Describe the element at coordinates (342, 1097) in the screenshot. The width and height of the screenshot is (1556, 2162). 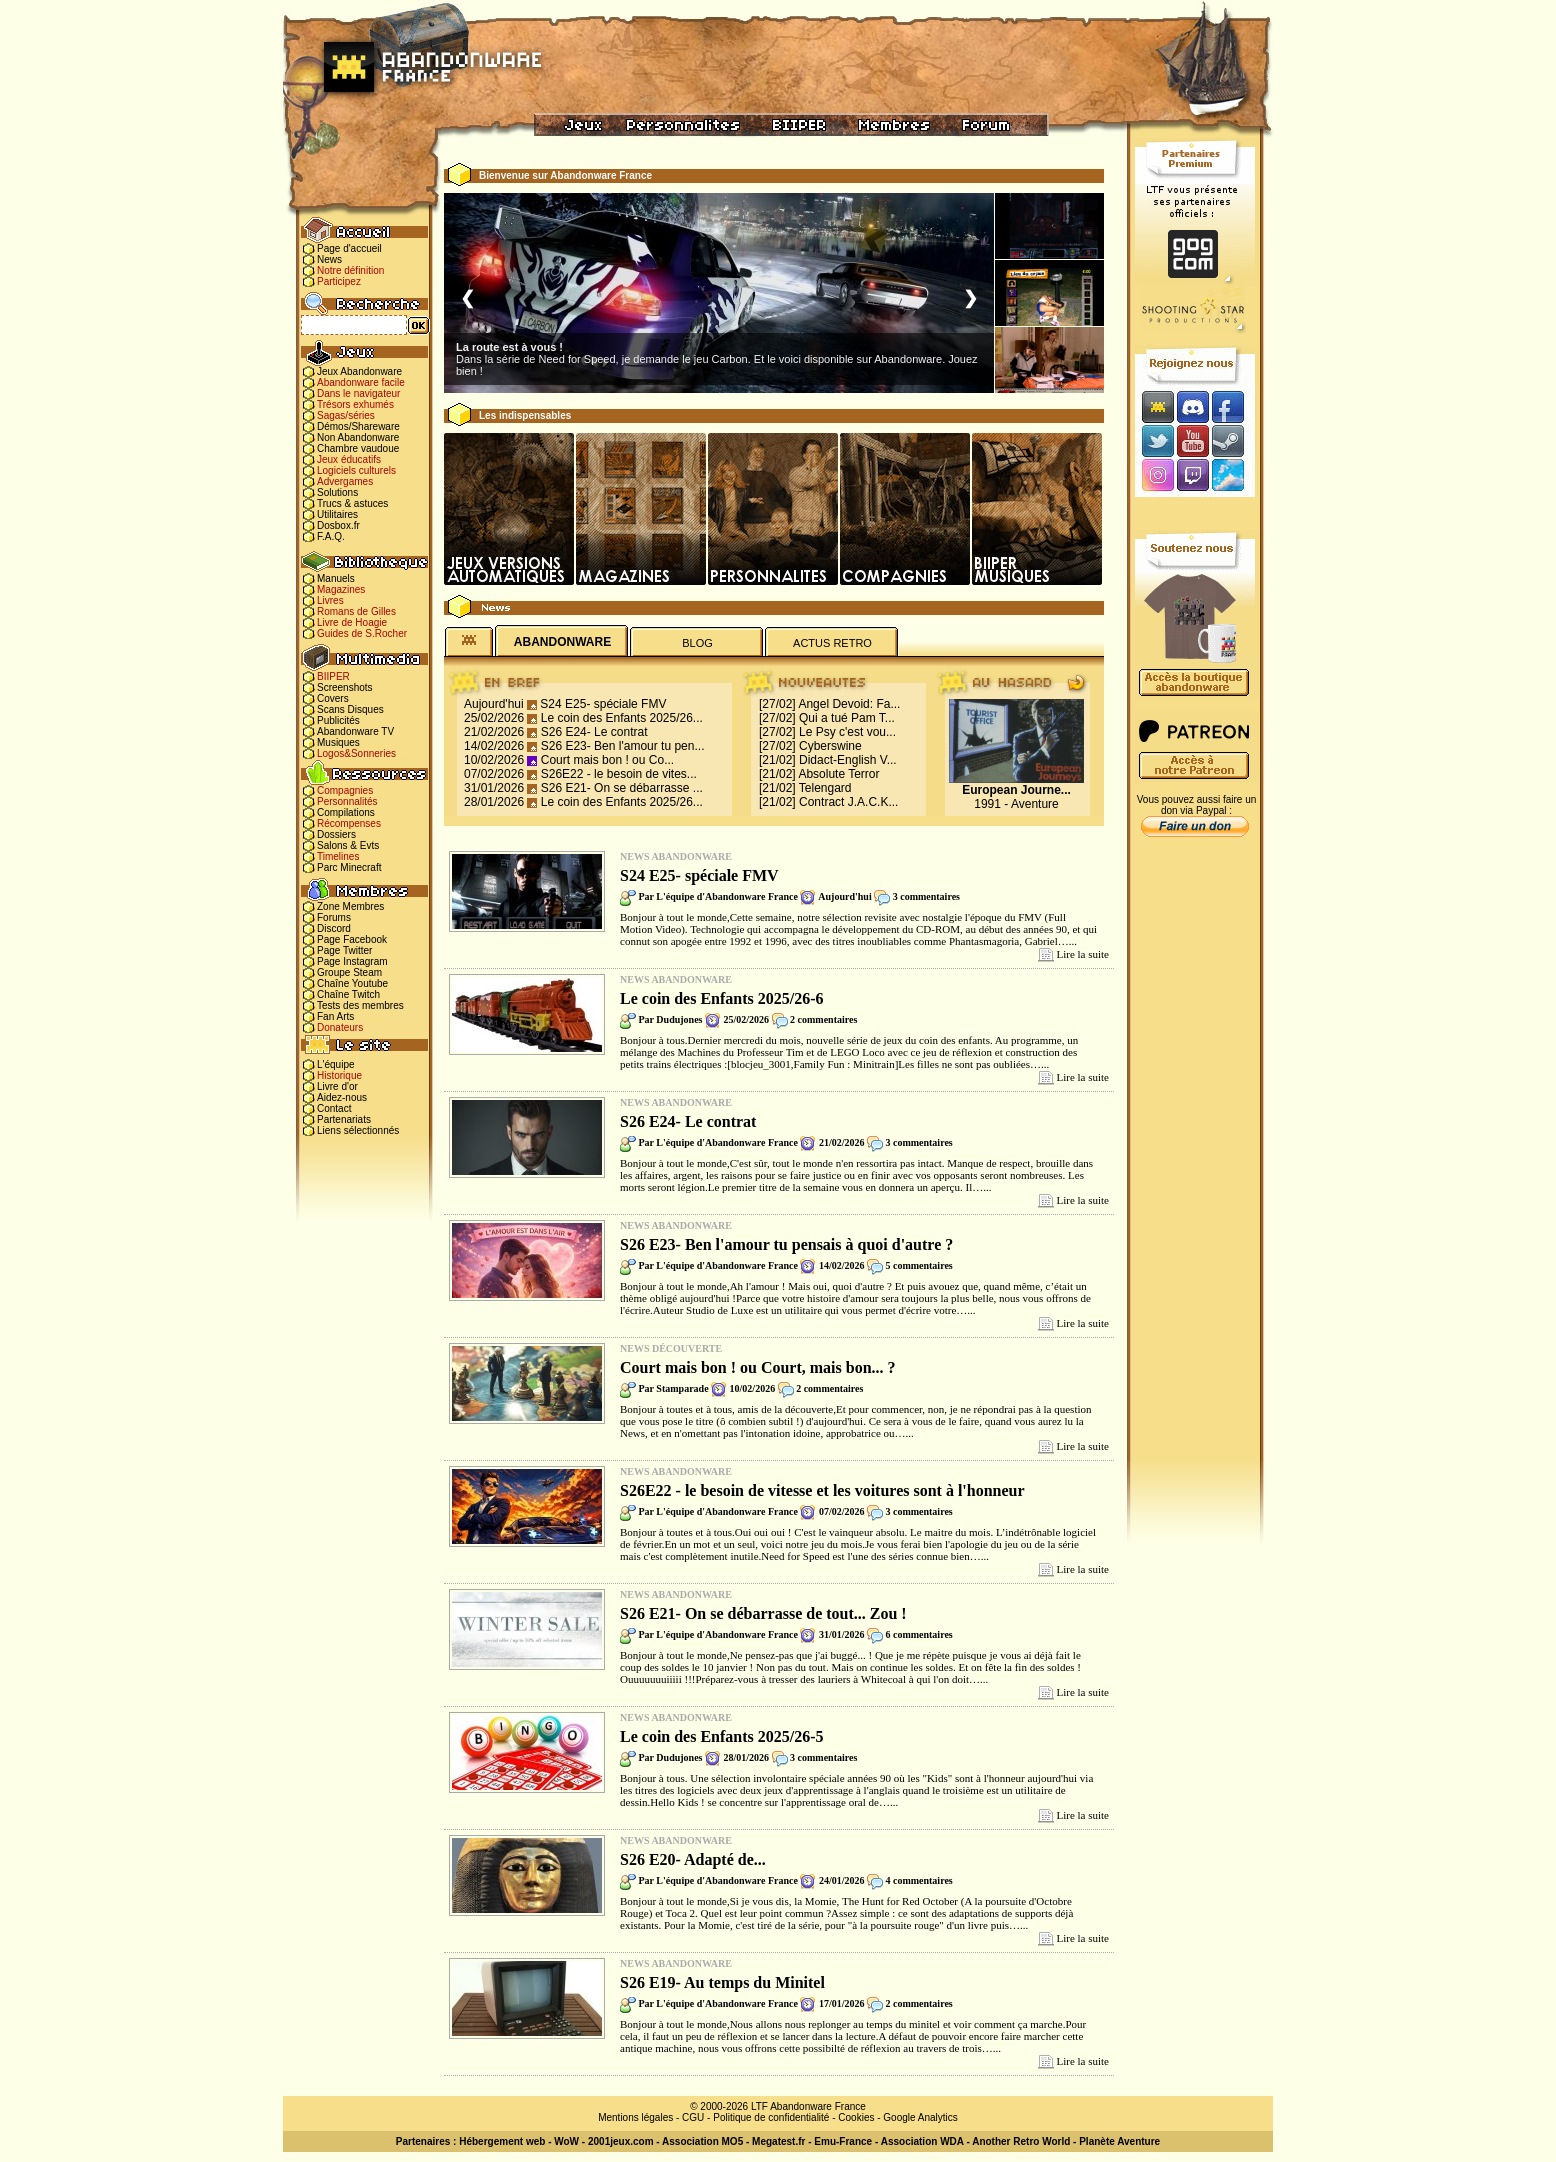
I see `Aidez-nous` at that location.